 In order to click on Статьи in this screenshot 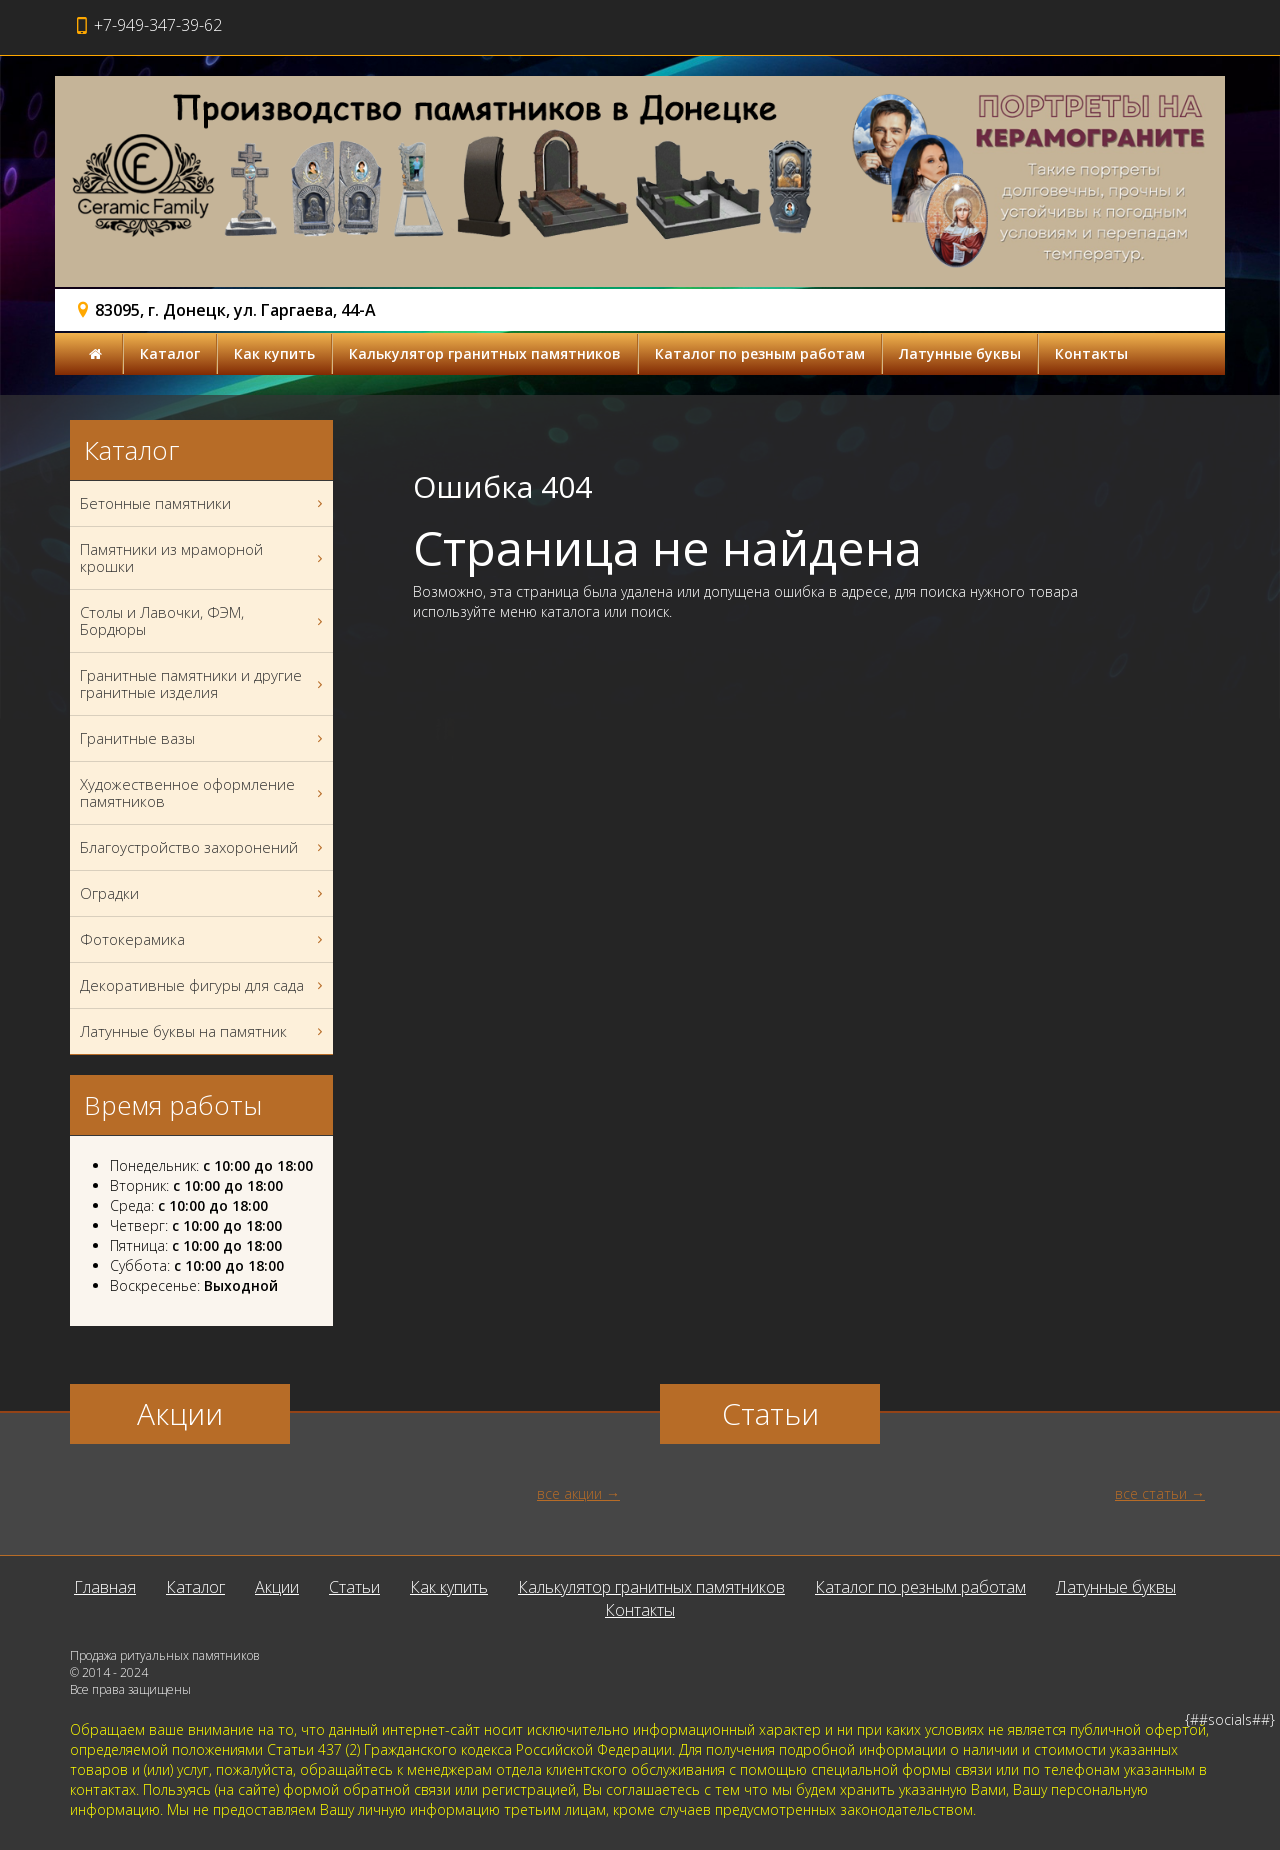, I will do `click(354, 1587)`.